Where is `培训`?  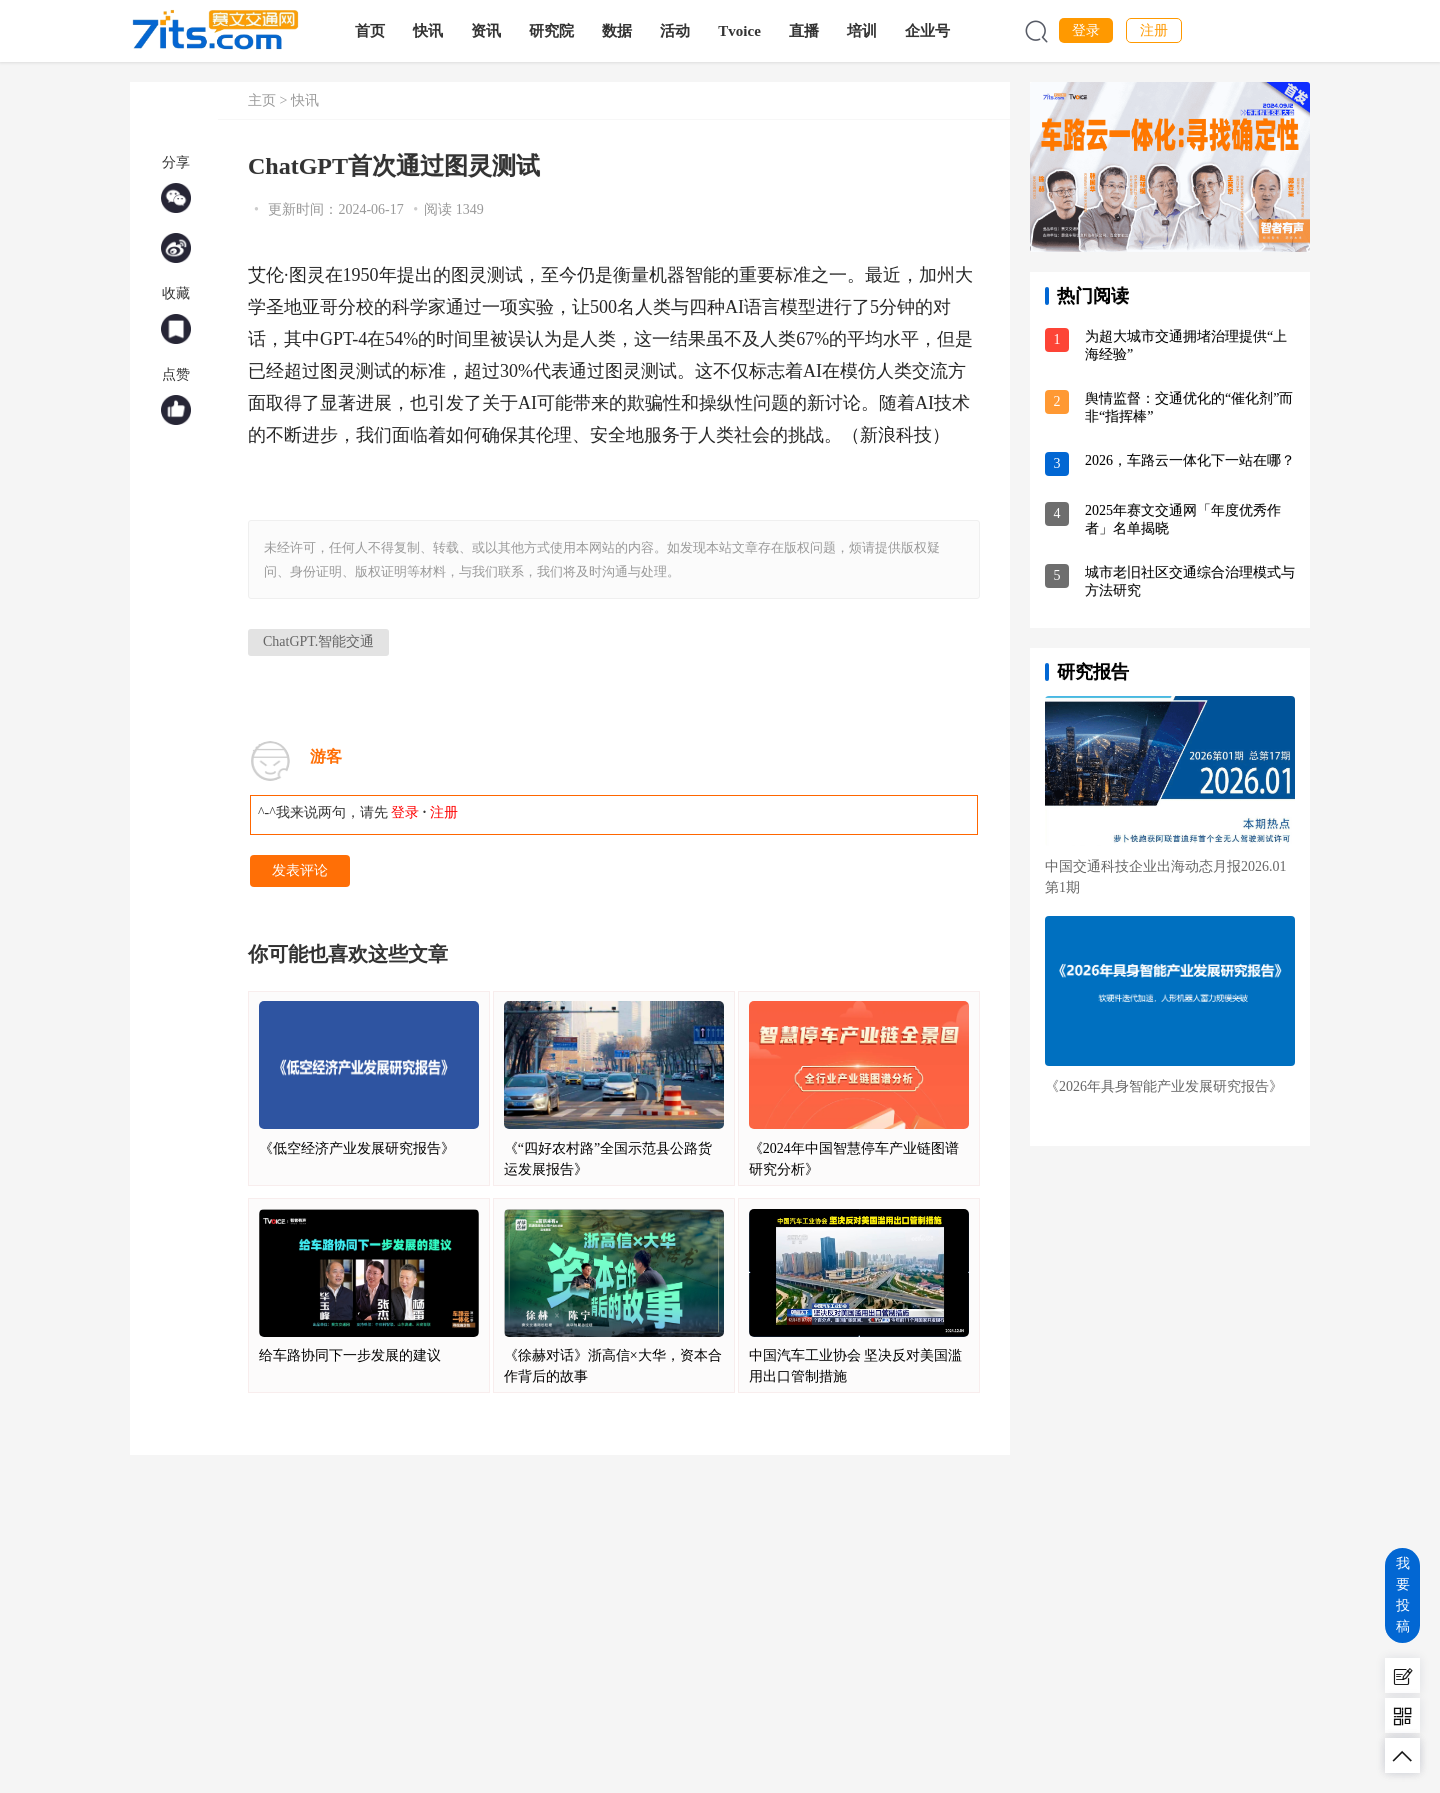
培训 is located at coordinates (863, 31).